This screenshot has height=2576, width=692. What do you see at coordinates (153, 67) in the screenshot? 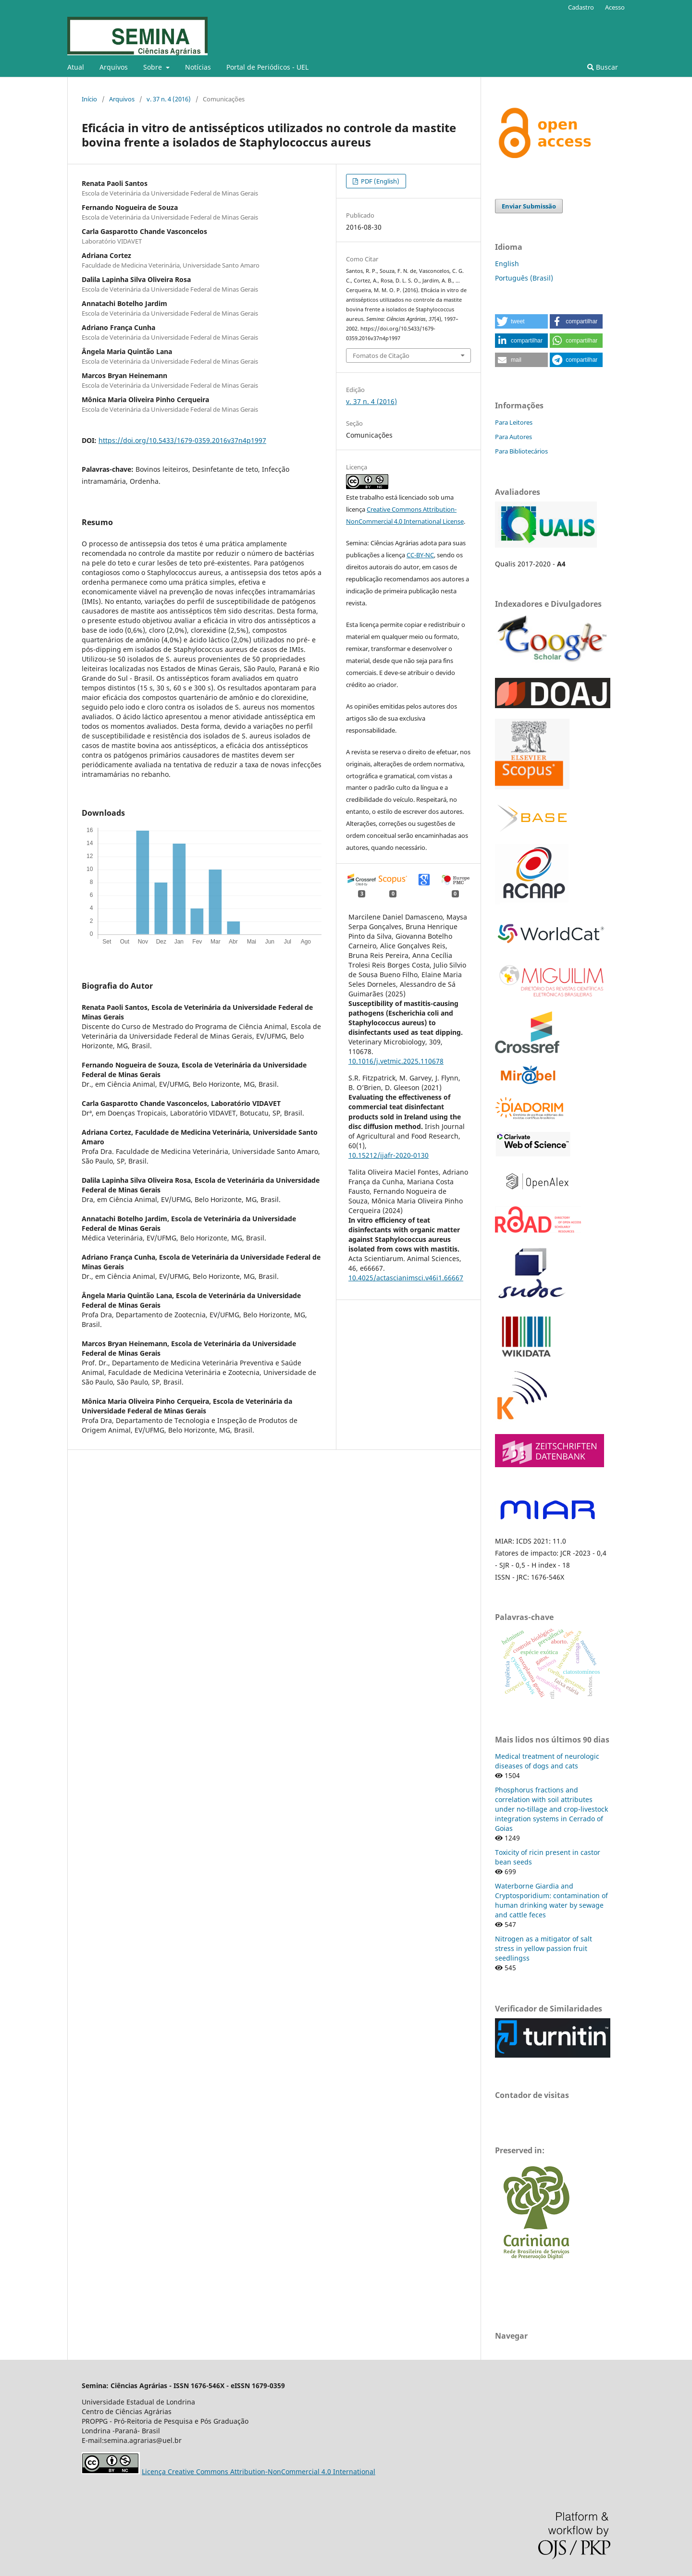
I see `Sobre` at bounding box center [153, 67].